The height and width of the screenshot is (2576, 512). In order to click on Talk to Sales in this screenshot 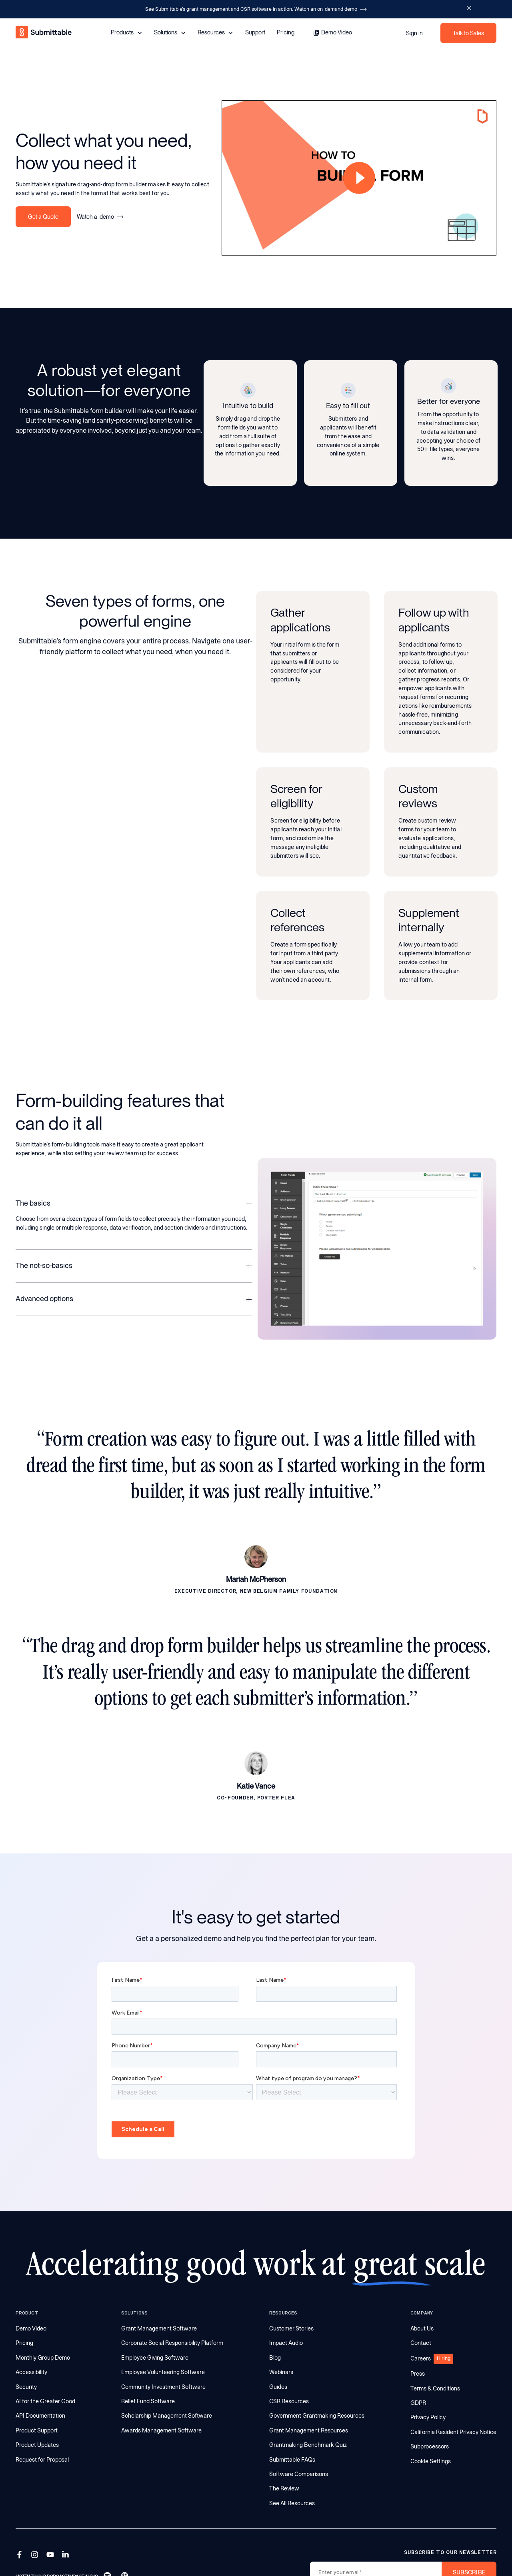, I will do `click(468, 33)`.